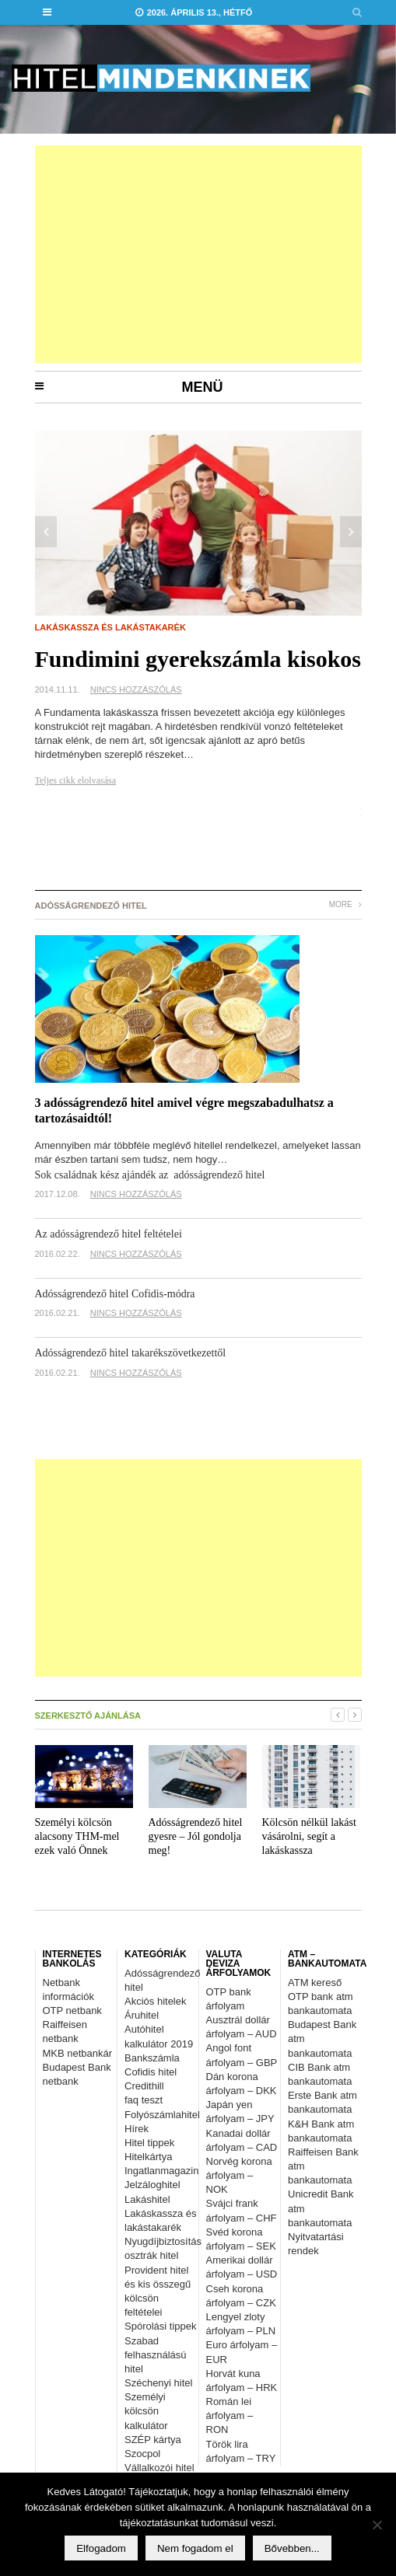 Image resolution: width=396 pixels, height=2576 pixels. What do you see at coordinates (136, 2128) in the screenshot?
I see `Hírek` at bounding box center [136, 2128].